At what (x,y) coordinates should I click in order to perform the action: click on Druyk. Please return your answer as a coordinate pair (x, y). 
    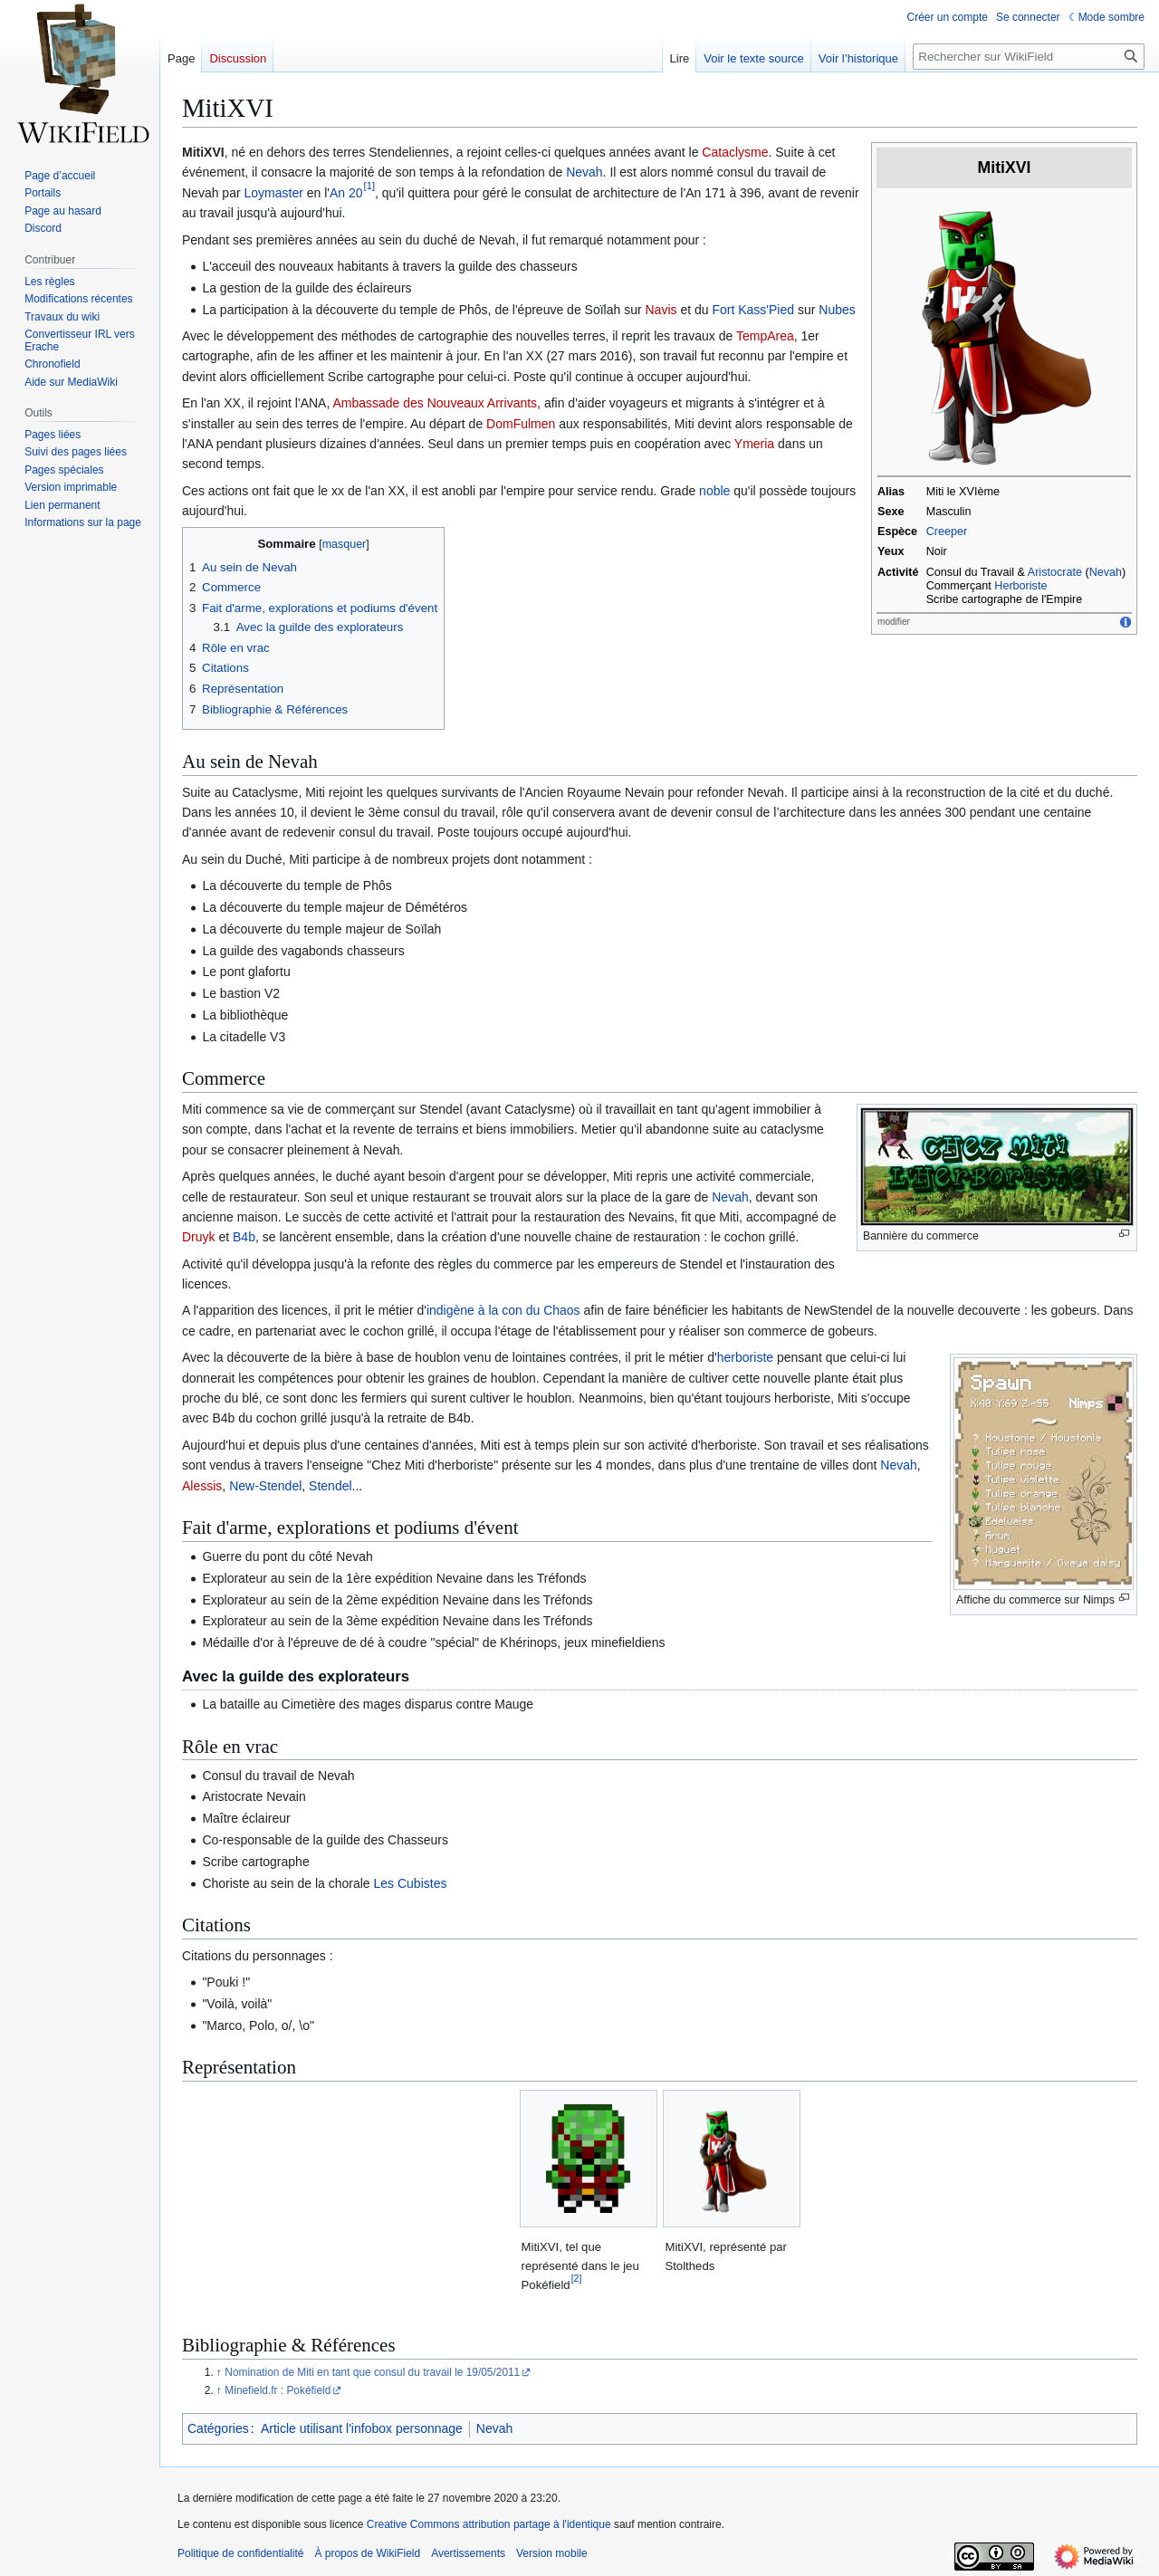
    Looking at the image, I should click on (199, 1237).